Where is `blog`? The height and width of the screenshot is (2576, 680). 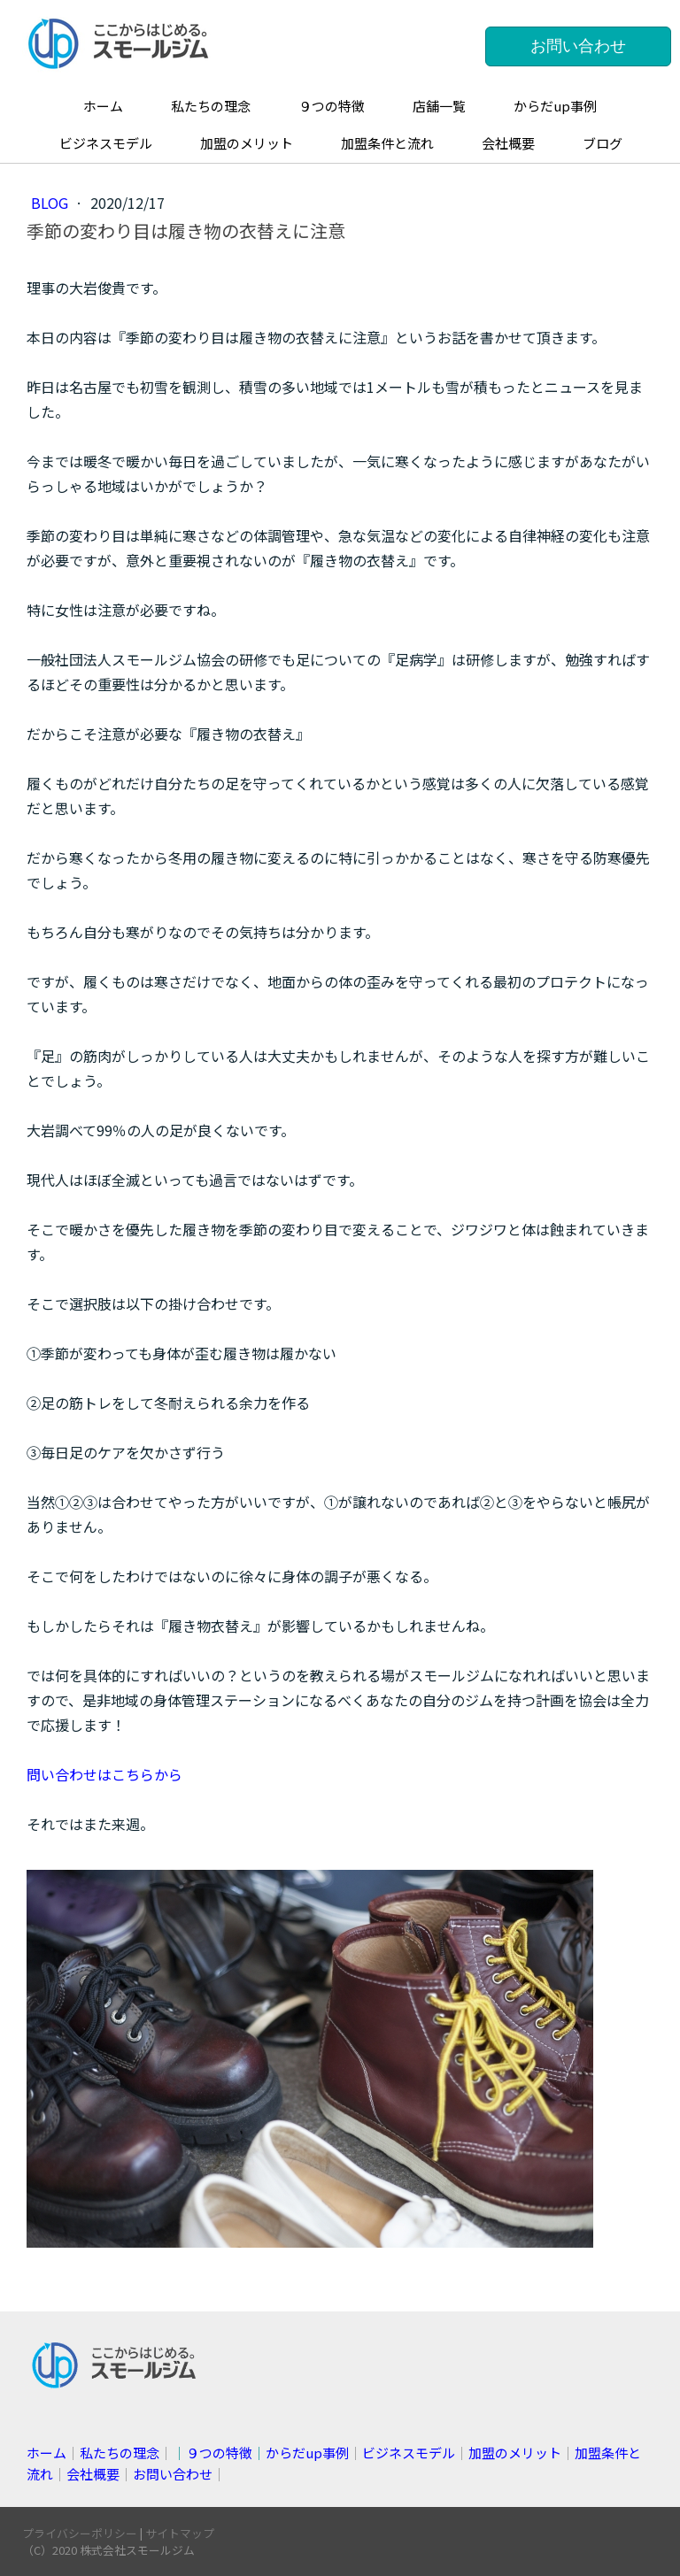 blog is located at coordinates (51, 202).